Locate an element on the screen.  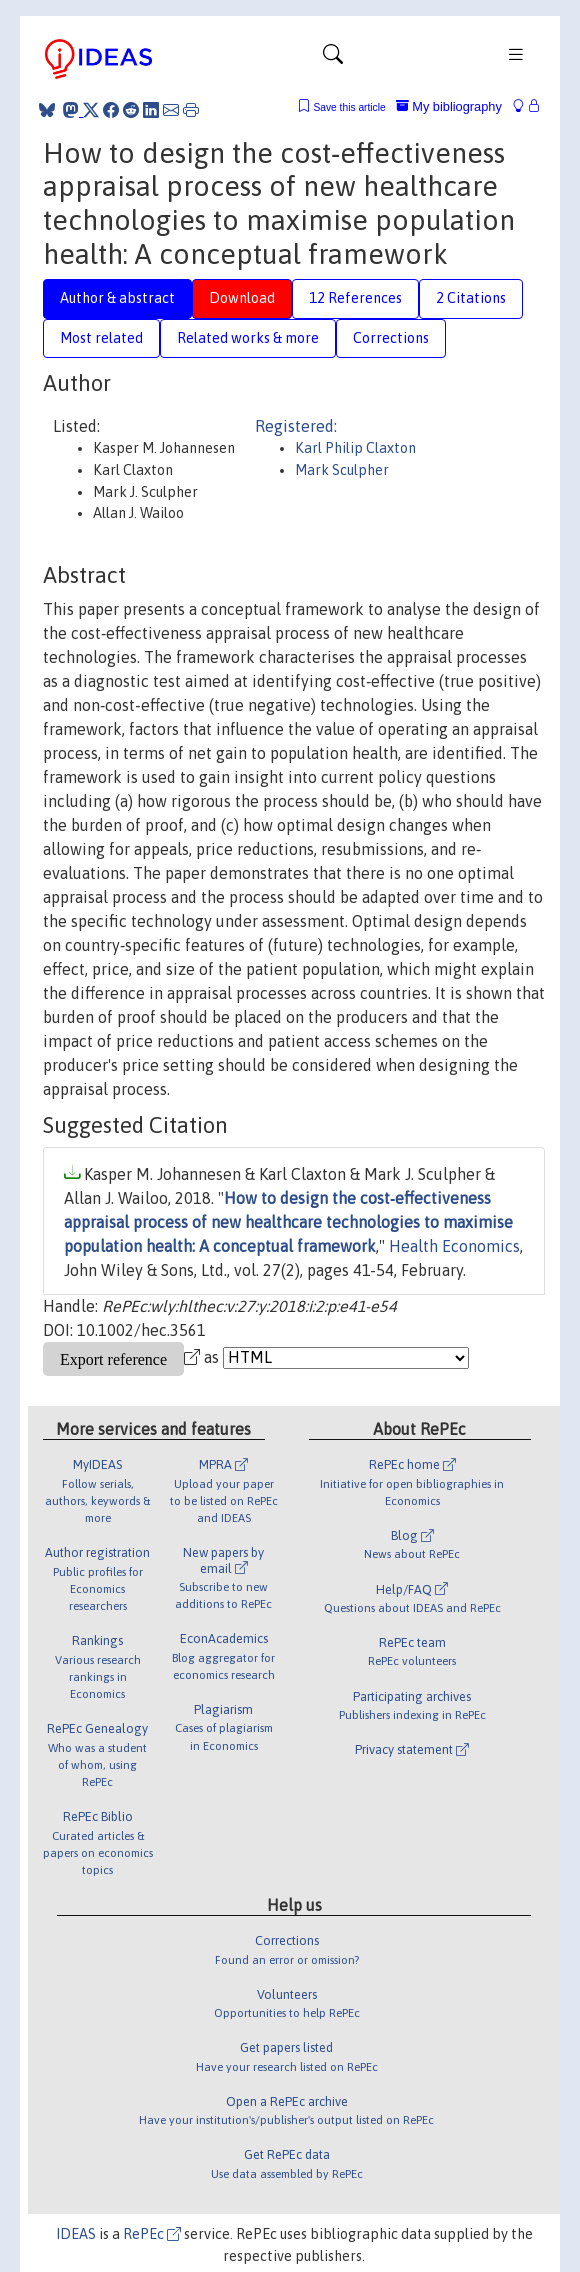
12 References [tab] is located at coordinates (355, 298).